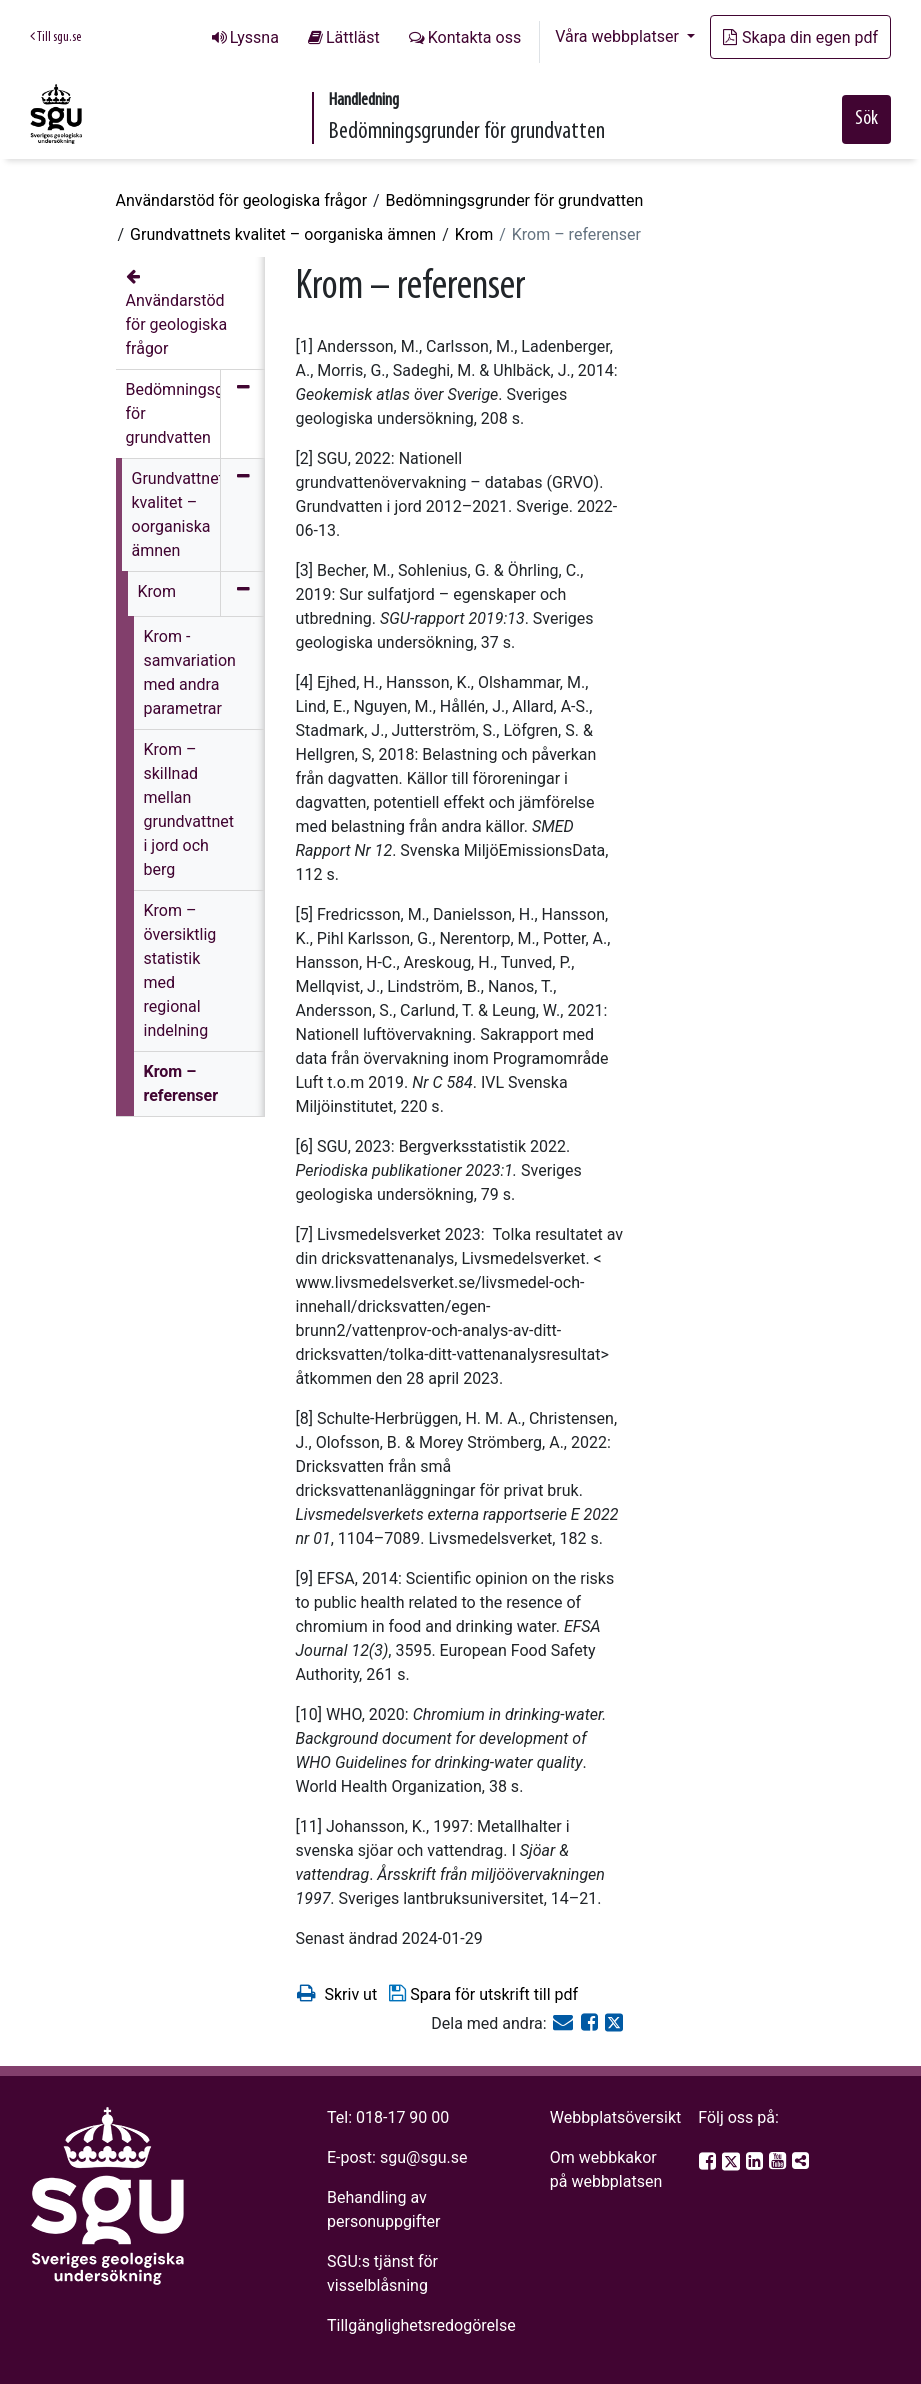  I want to click on Till sgu.se, so click(55, 37).